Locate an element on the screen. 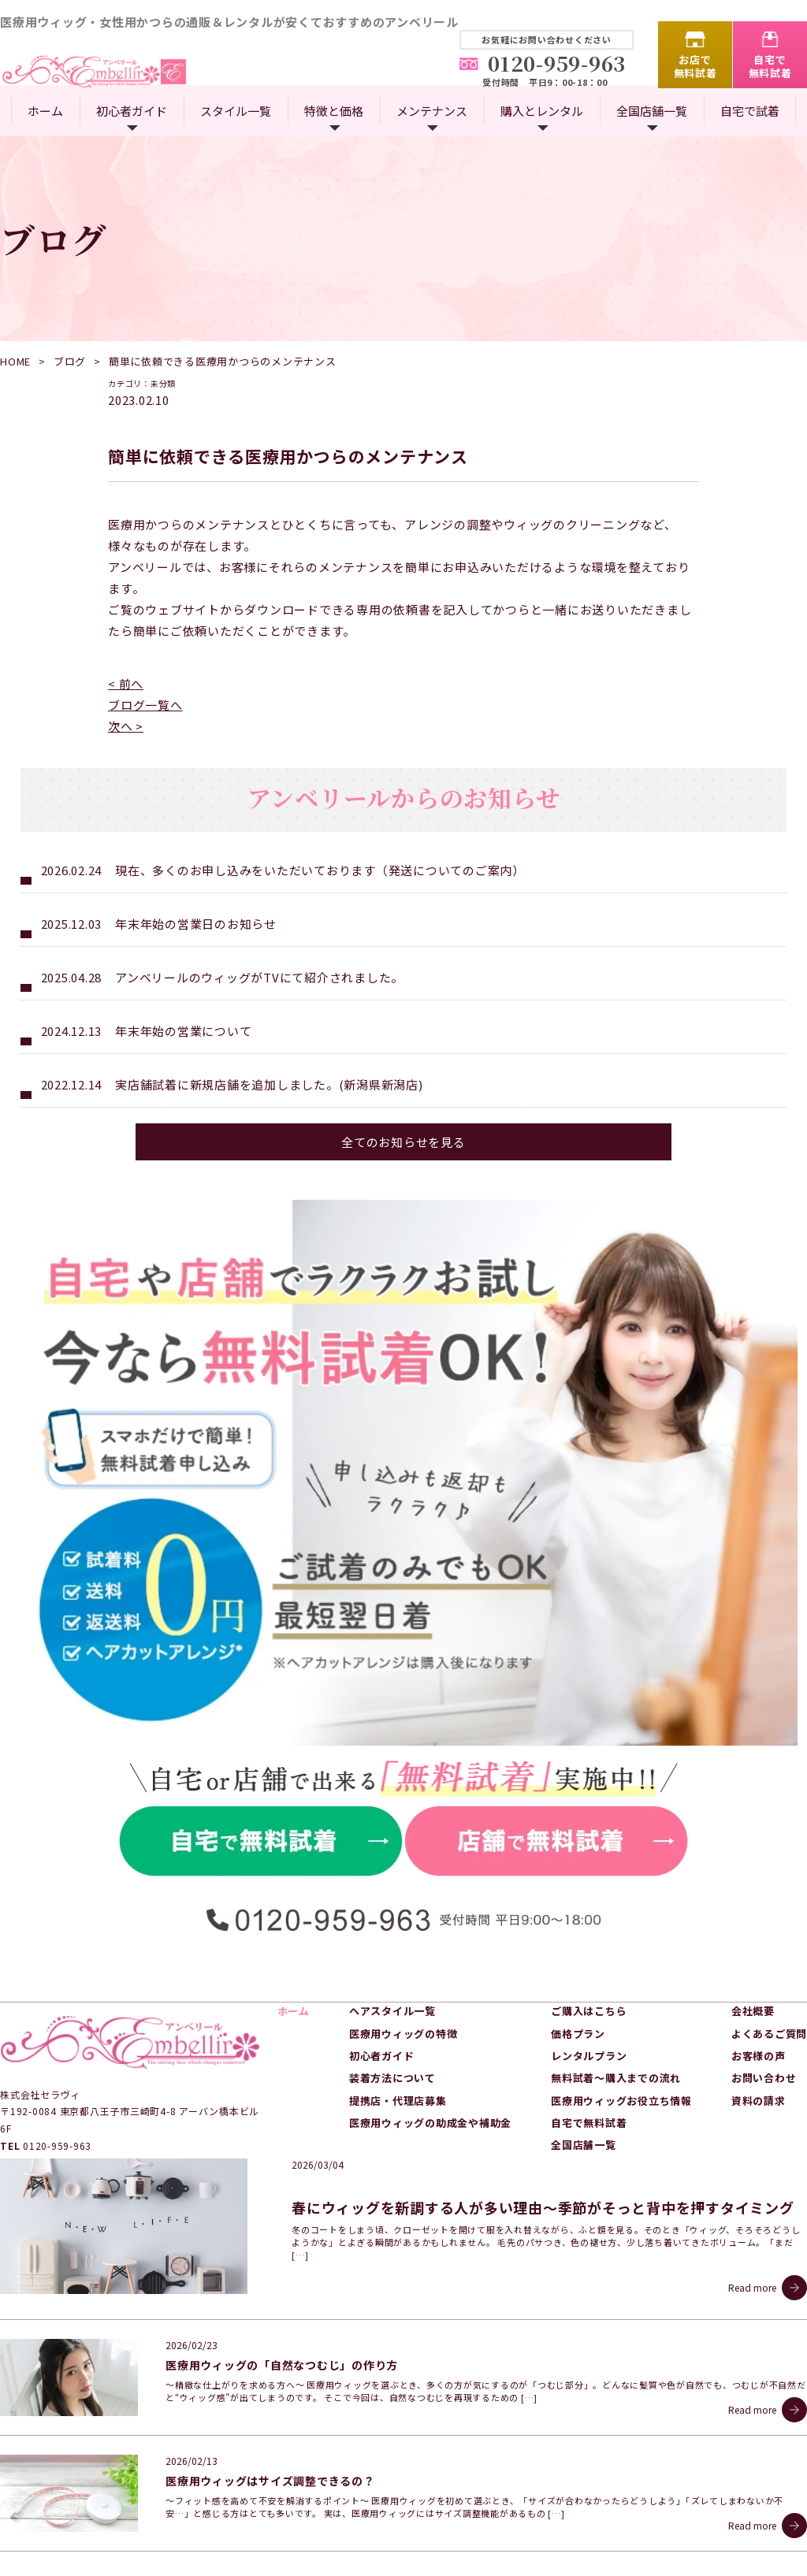 The image size is (807, 2576). 提携店・代理店募集 is located at coordinates (398, 2026).